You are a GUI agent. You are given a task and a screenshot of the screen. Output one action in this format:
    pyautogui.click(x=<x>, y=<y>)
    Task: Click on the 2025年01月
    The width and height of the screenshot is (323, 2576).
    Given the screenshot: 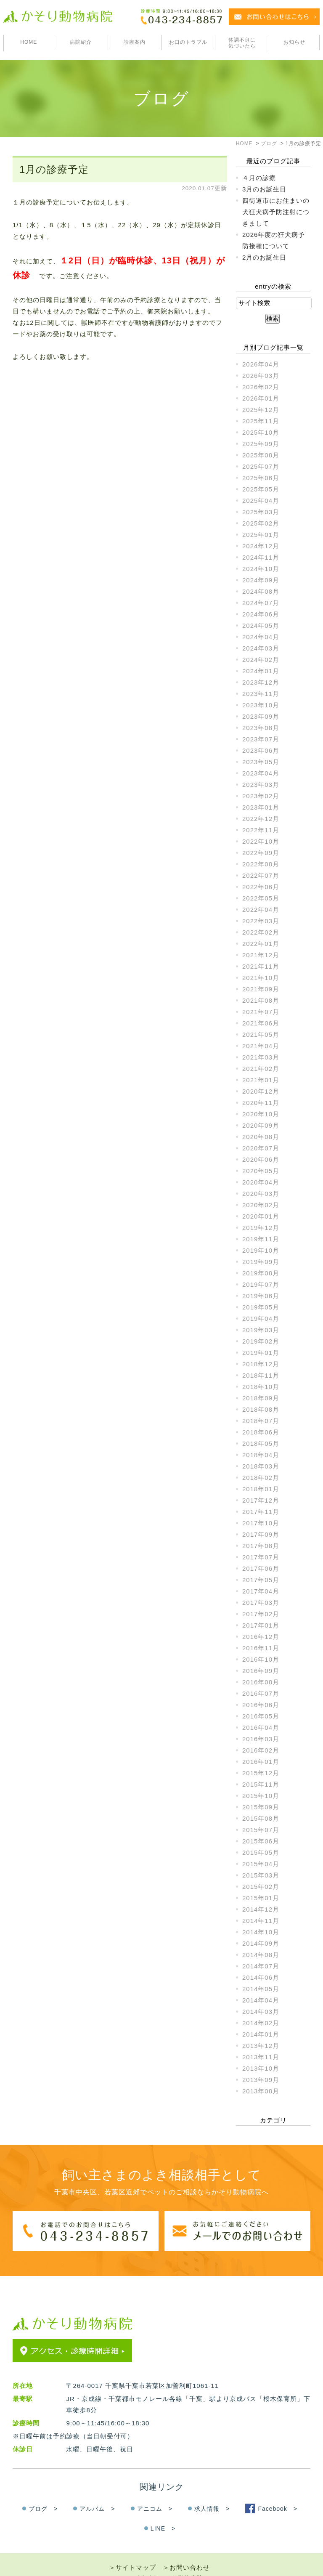 What is the action you would take?
    pyautogui.click(x=260, y=534)
    